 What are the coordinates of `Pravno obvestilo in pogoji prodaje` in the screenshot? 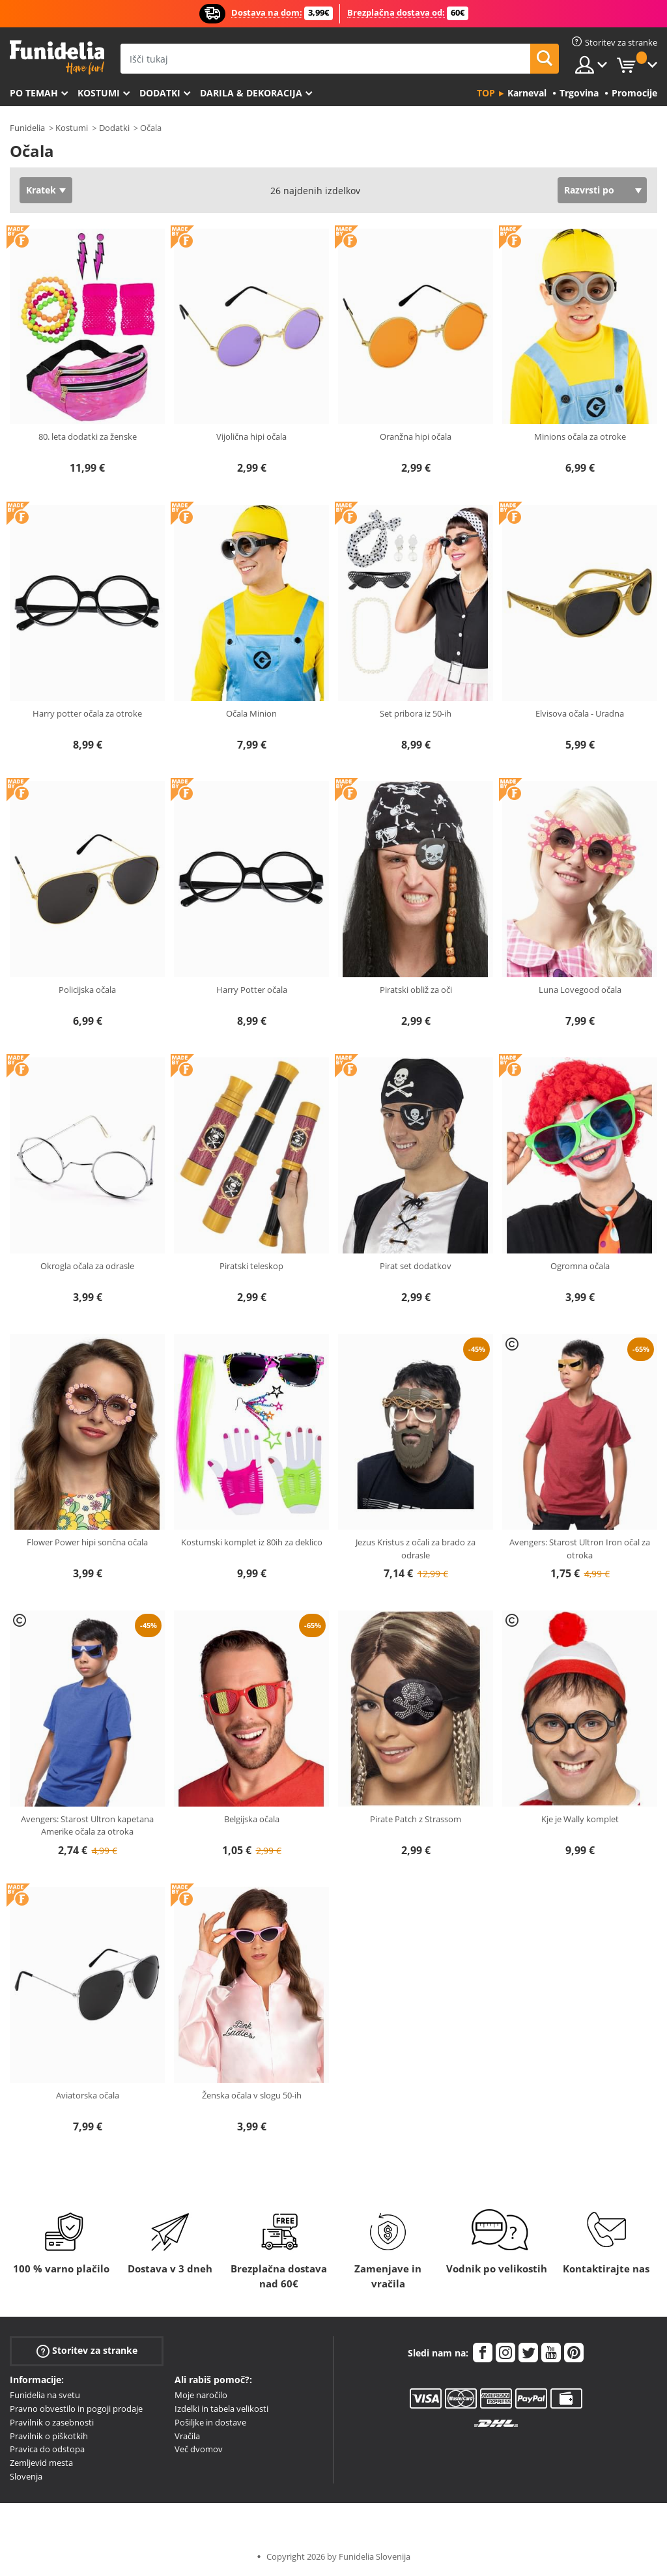 It's located at (76, 2408).